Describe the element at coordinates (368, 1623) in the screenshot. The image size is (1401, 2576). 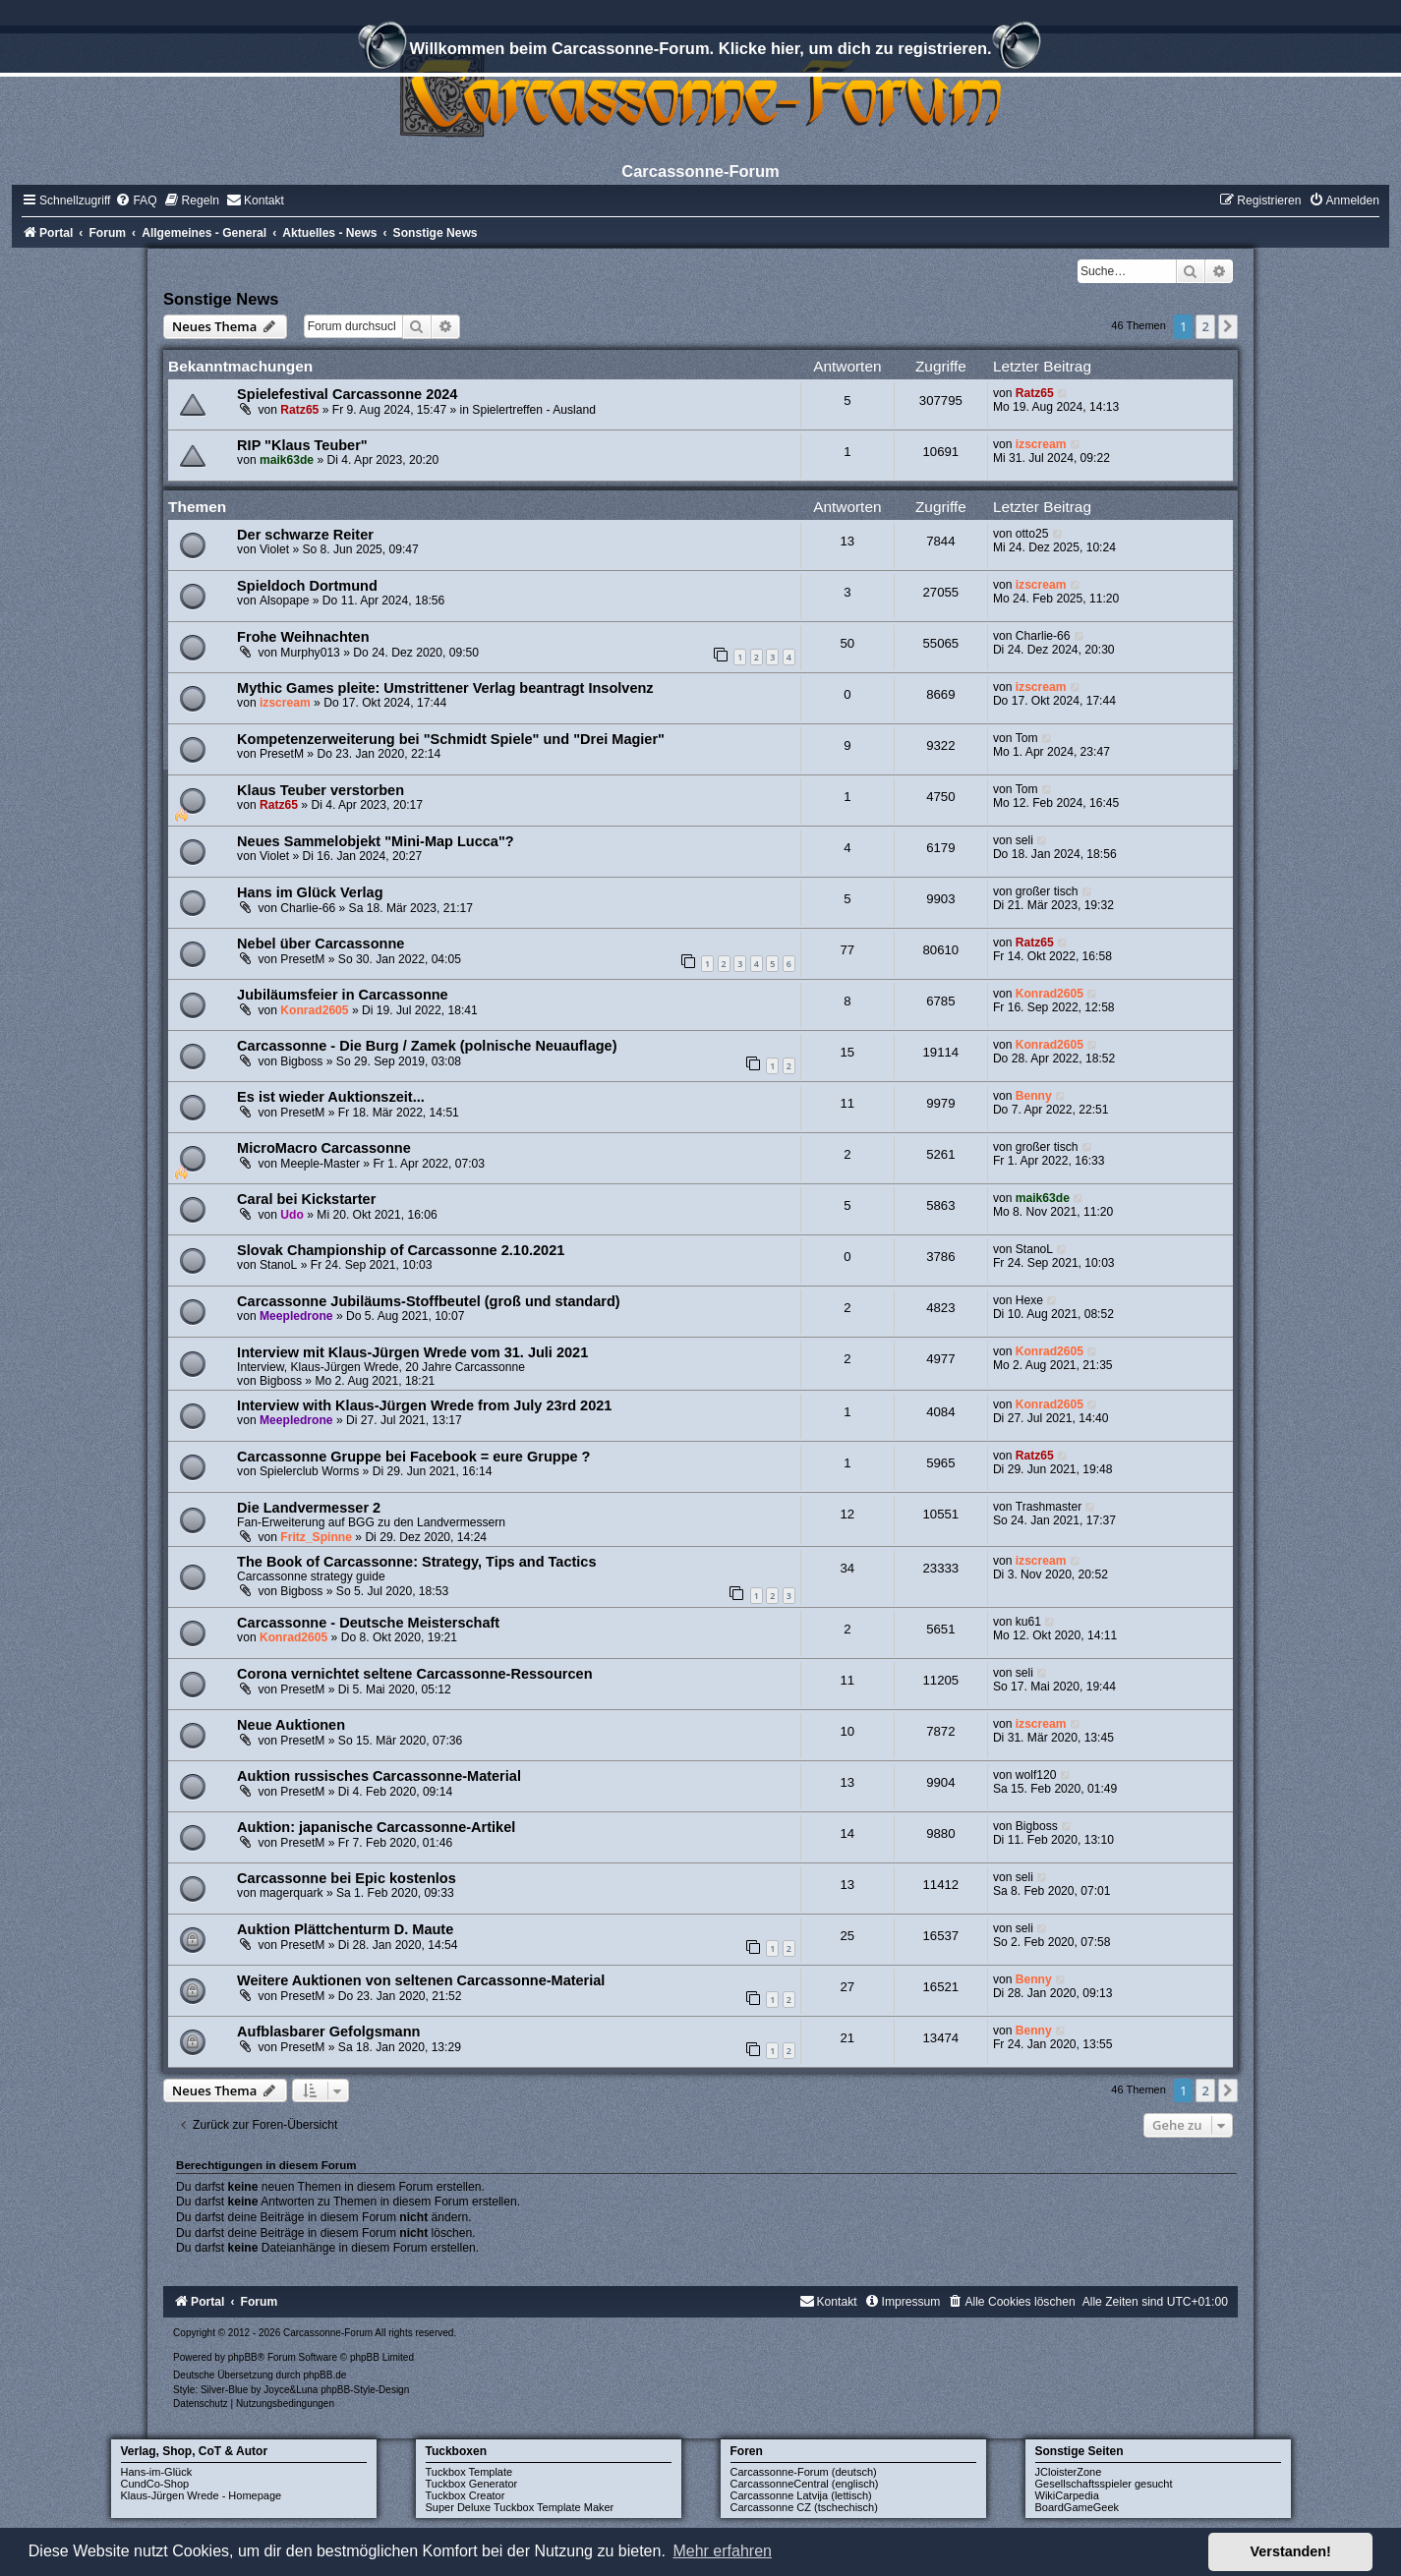
I see `Carcassonne - Deutsche Meisterschaft` at that location.